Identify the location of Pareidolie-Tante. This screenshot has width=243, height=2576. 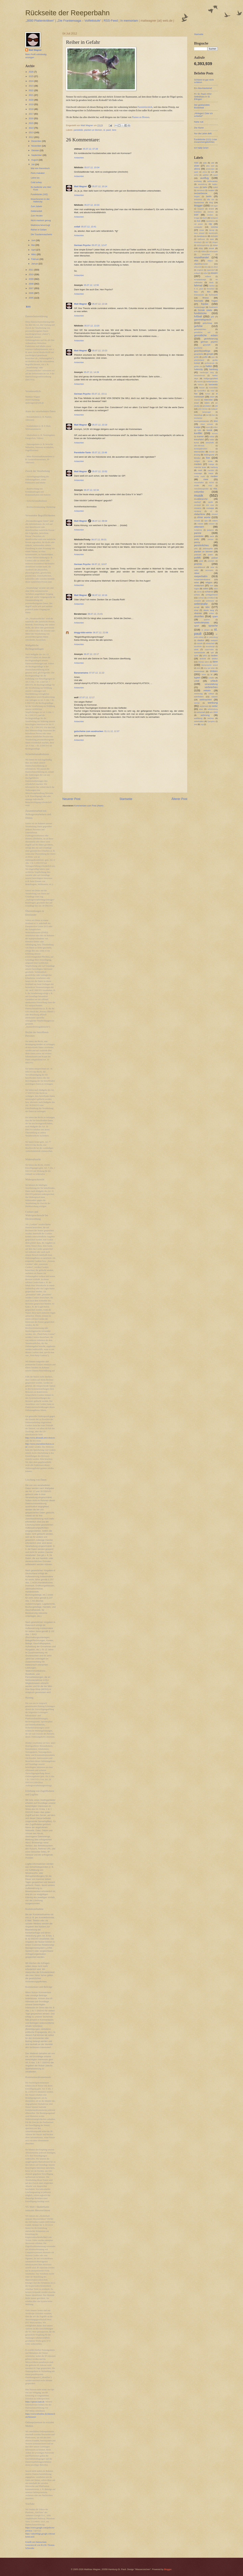
(82, 452).